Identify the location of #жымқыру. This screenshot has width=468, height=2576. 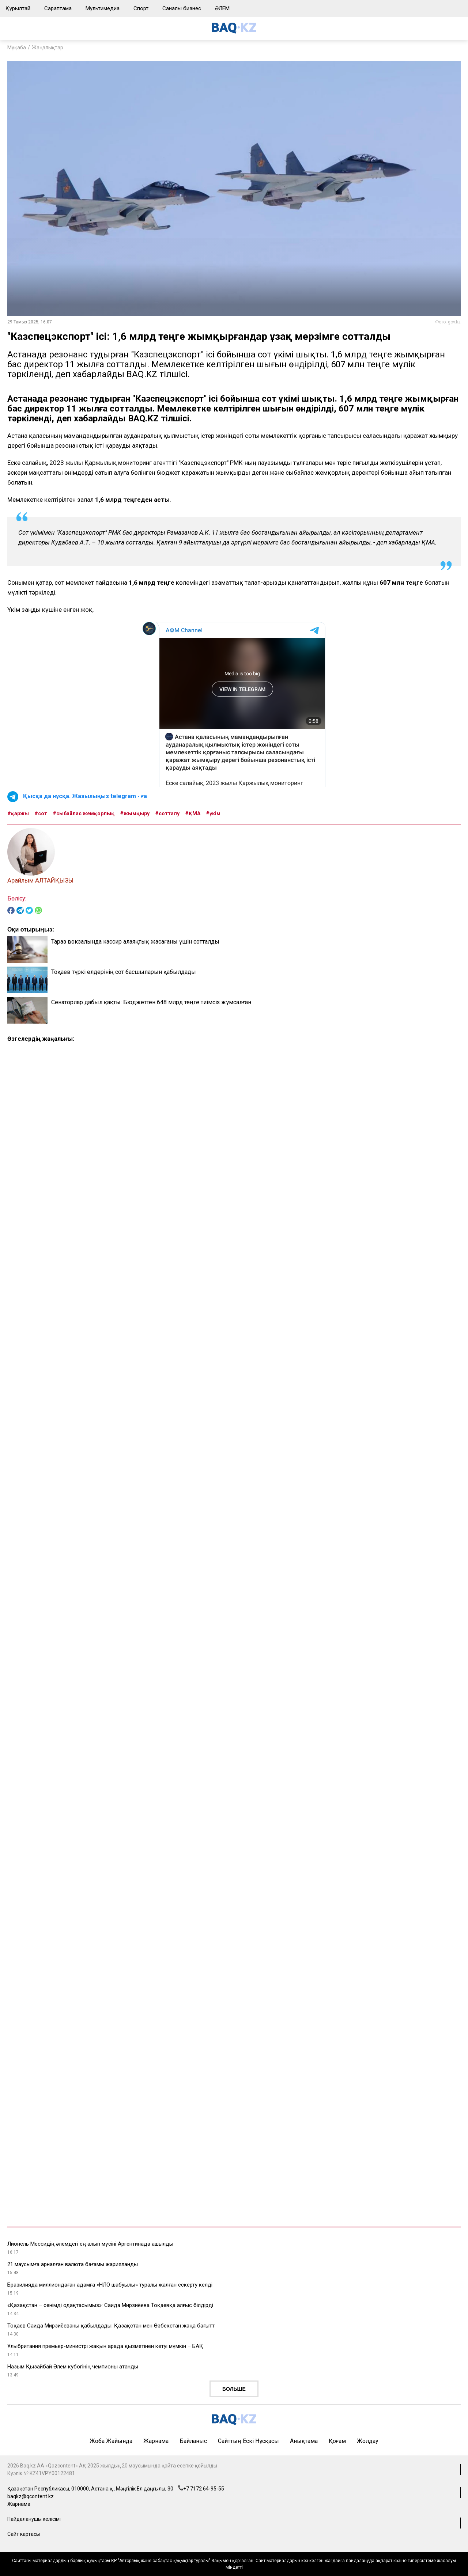
(135, 813).